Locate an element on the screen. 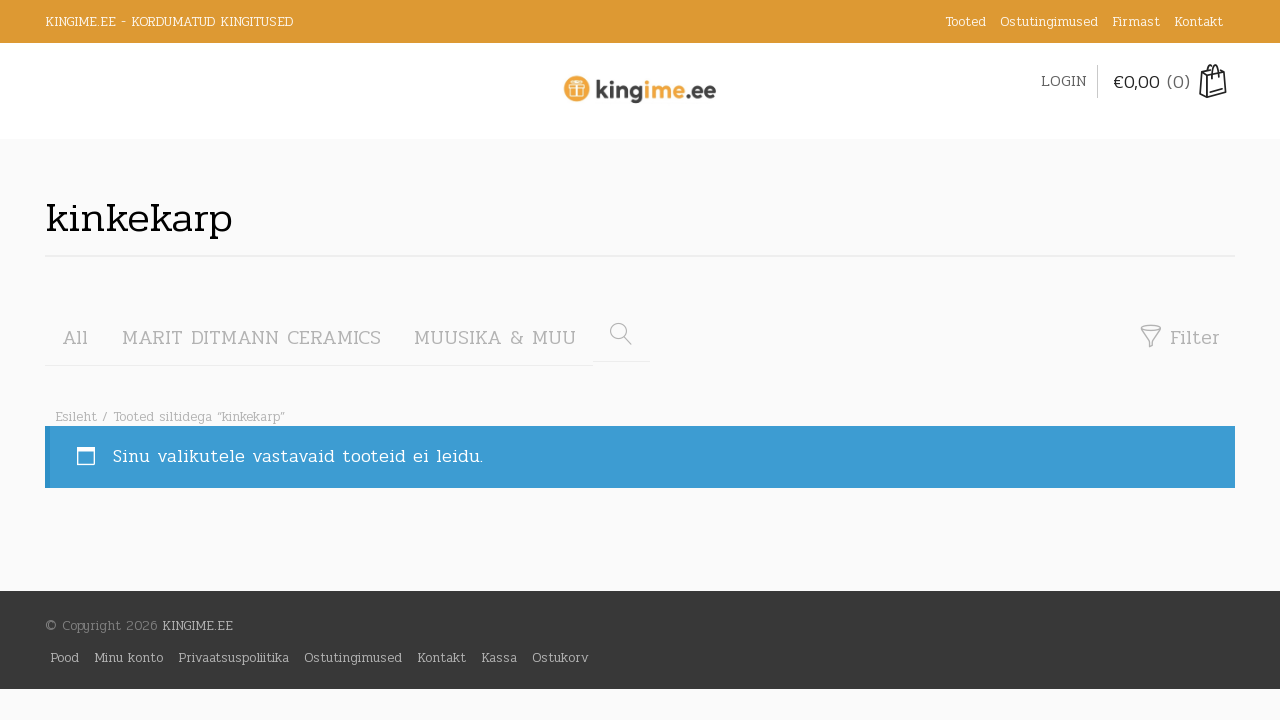 This screenshot has width=1280, height=720. KINGIME.EE is located at coordinates (197, 625).